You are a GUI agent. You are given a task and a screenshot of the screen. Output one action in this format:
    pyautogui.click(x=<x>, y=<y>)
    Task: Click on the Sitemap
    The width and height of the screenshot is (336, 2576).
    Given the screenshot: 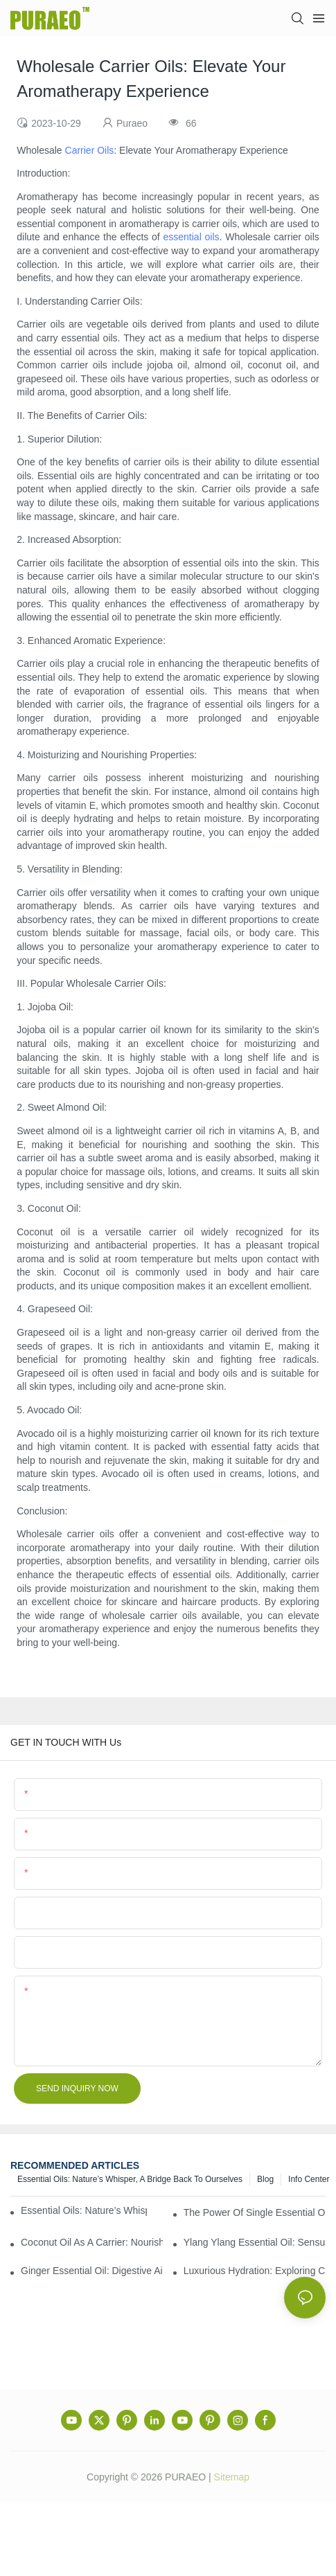 What is the action you would take?
    pyautogui.click(x=231, y=2477)
    